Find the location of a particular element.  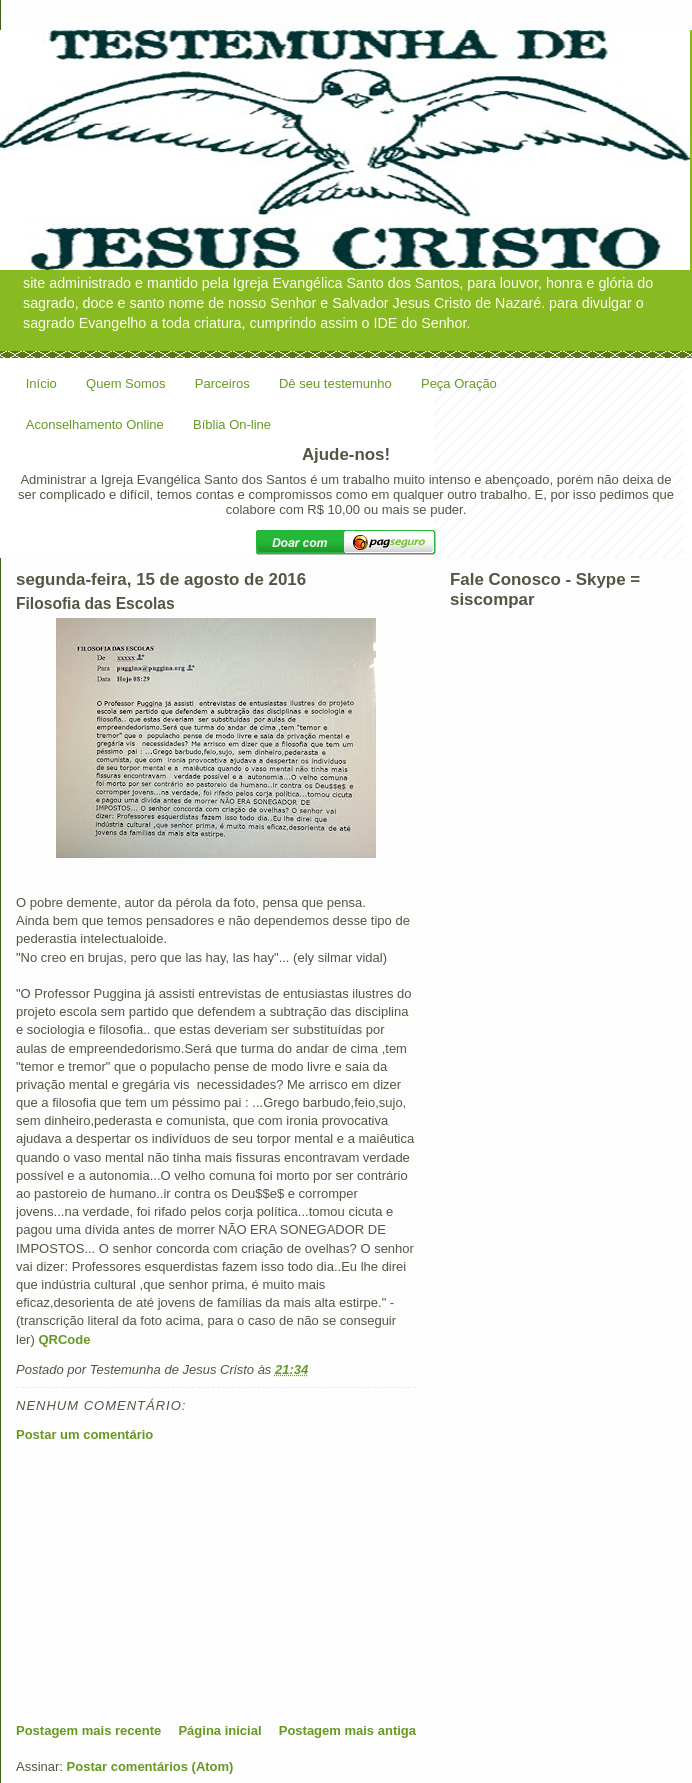

QRCode is located at coordinates (64, 1339).